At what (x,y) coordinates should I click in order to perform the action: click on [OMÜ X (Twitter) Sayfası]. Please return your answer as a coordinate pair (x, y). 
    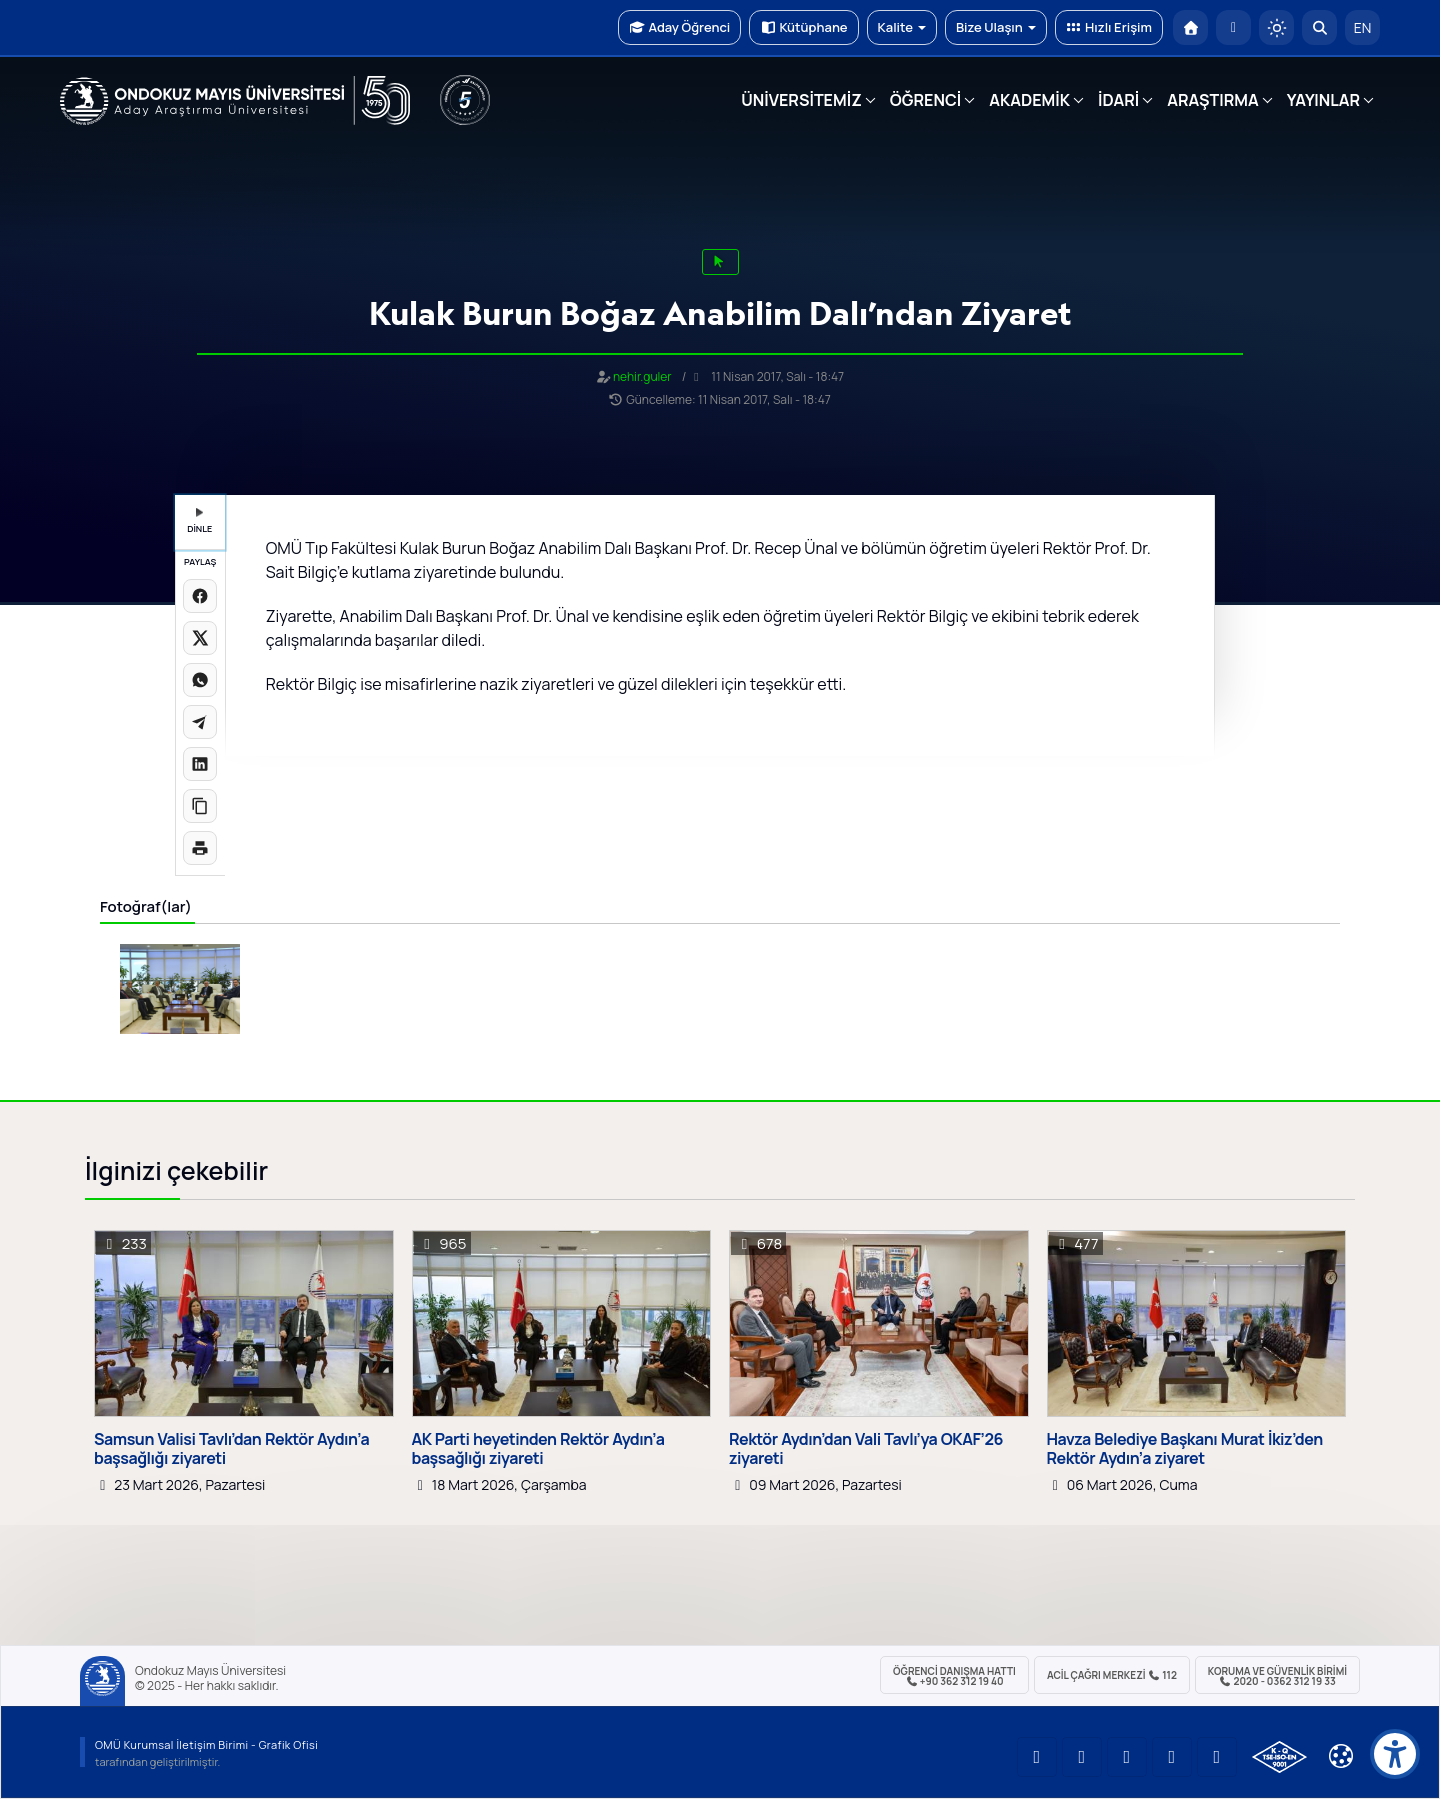
    Looking at the image, I should click on (1172, 1757).